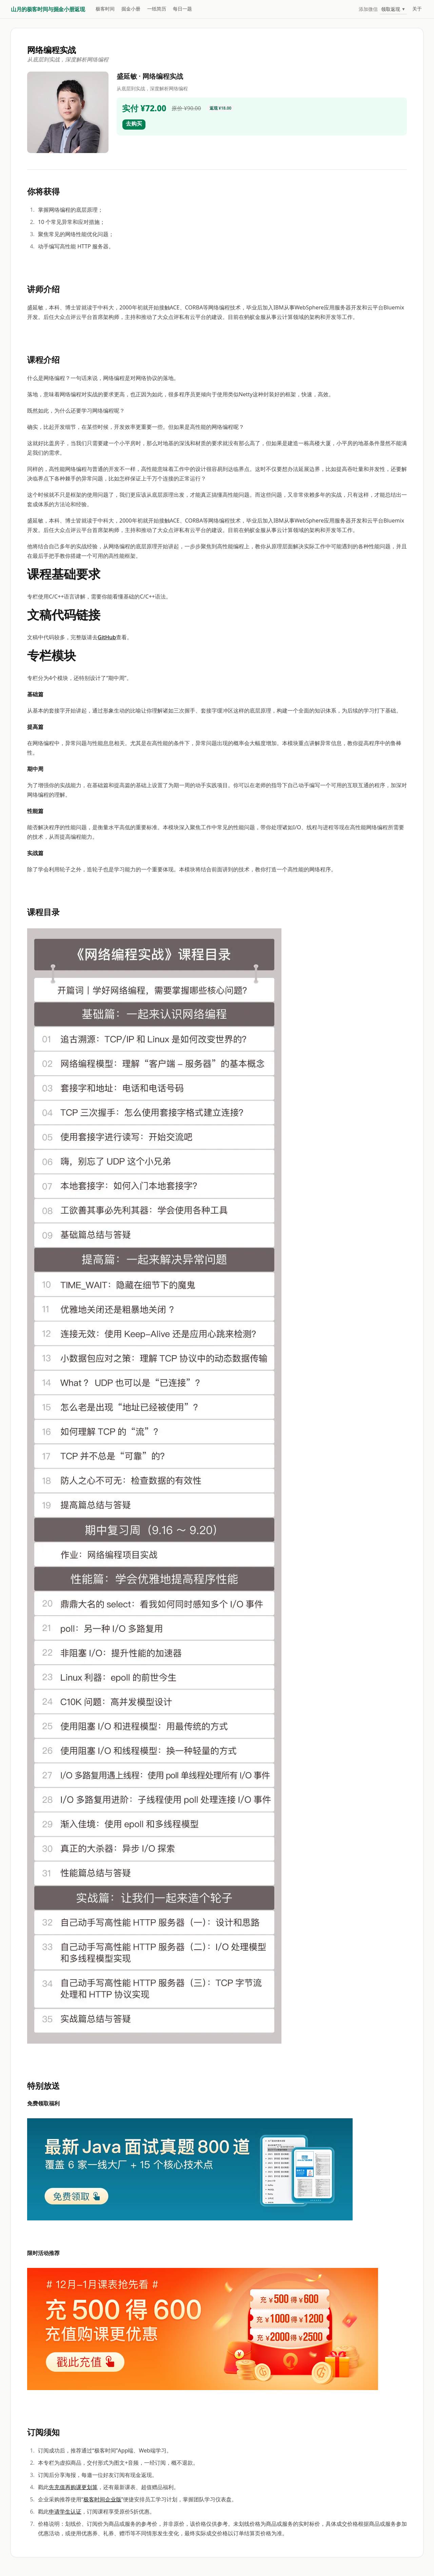 The height and width of the screenshot is (2576, 434). Describe the element at coordinates (73, 2487) in the screenshot. I see `先充值再购课更划算` at that location.